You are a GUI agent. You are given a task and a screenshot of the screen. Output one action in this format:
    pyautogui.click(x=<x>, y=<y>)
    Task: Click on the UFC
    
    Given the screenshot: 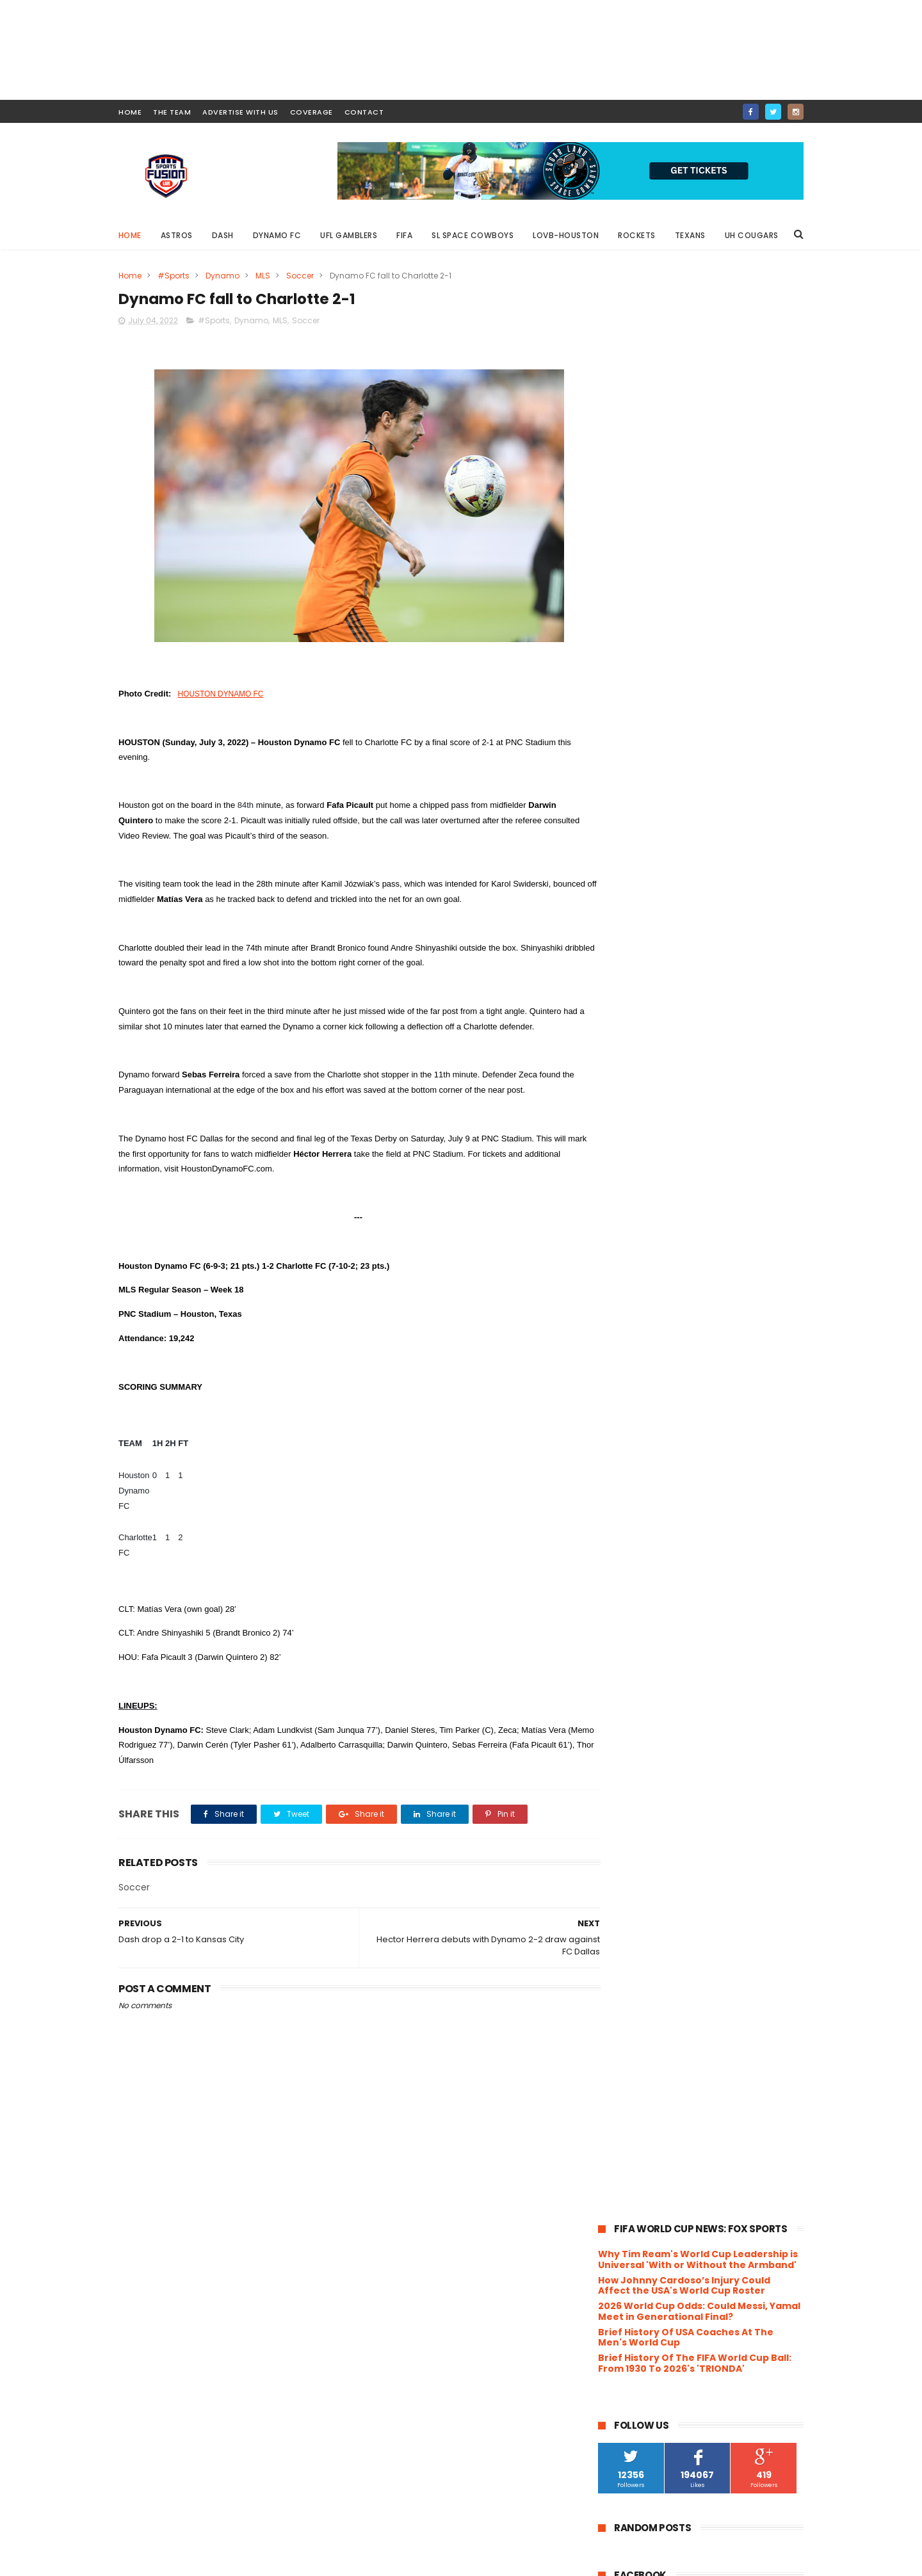 What is the action you would take?
    pyautogui.click(x=778, y=1242)
    